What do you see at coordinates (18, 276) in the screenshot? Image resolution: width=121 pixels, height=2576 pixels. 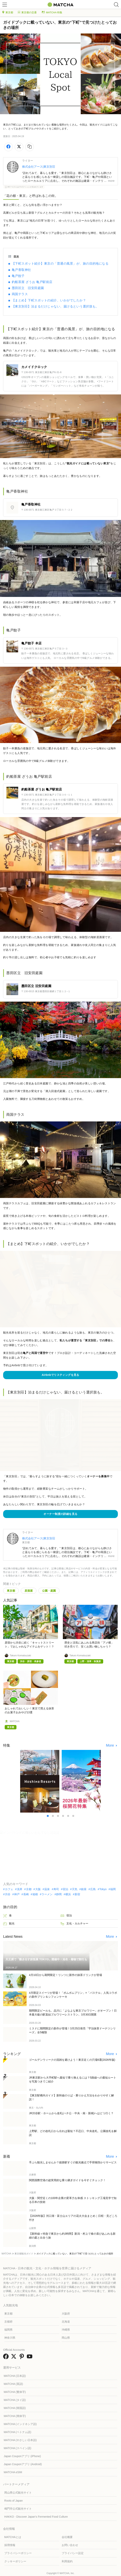 I see `亀戸餃子` at bounding box center [18, 276].